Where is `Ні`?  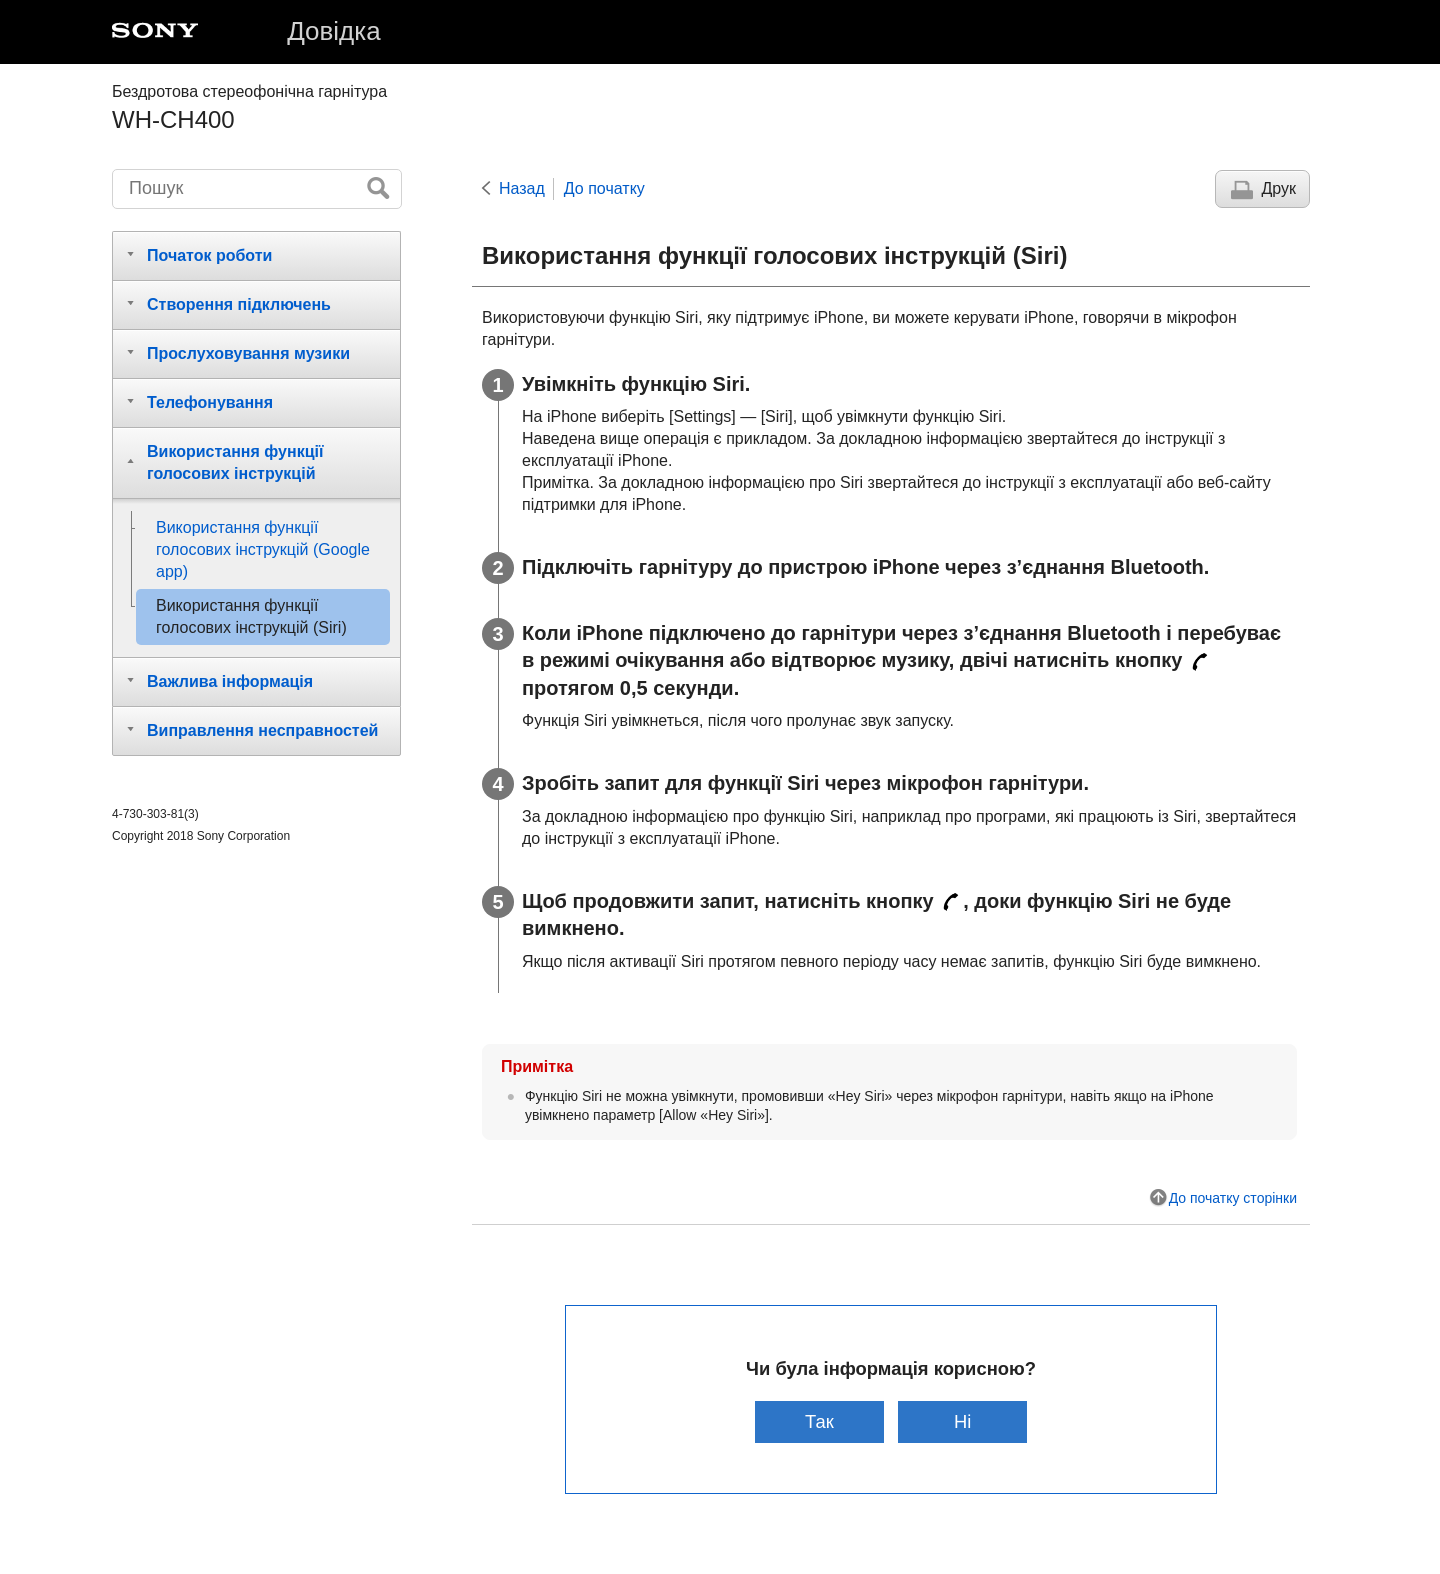 Ні is located at coordinates (962, 1421).